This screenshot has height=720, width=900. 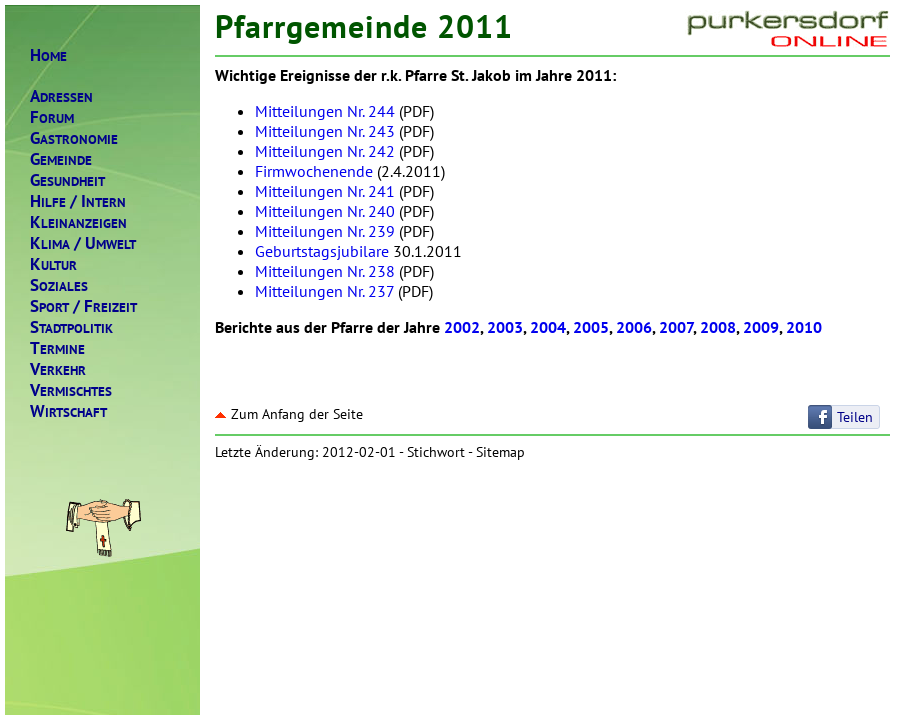 I want to click on 2010, so click(x=804, y=327).